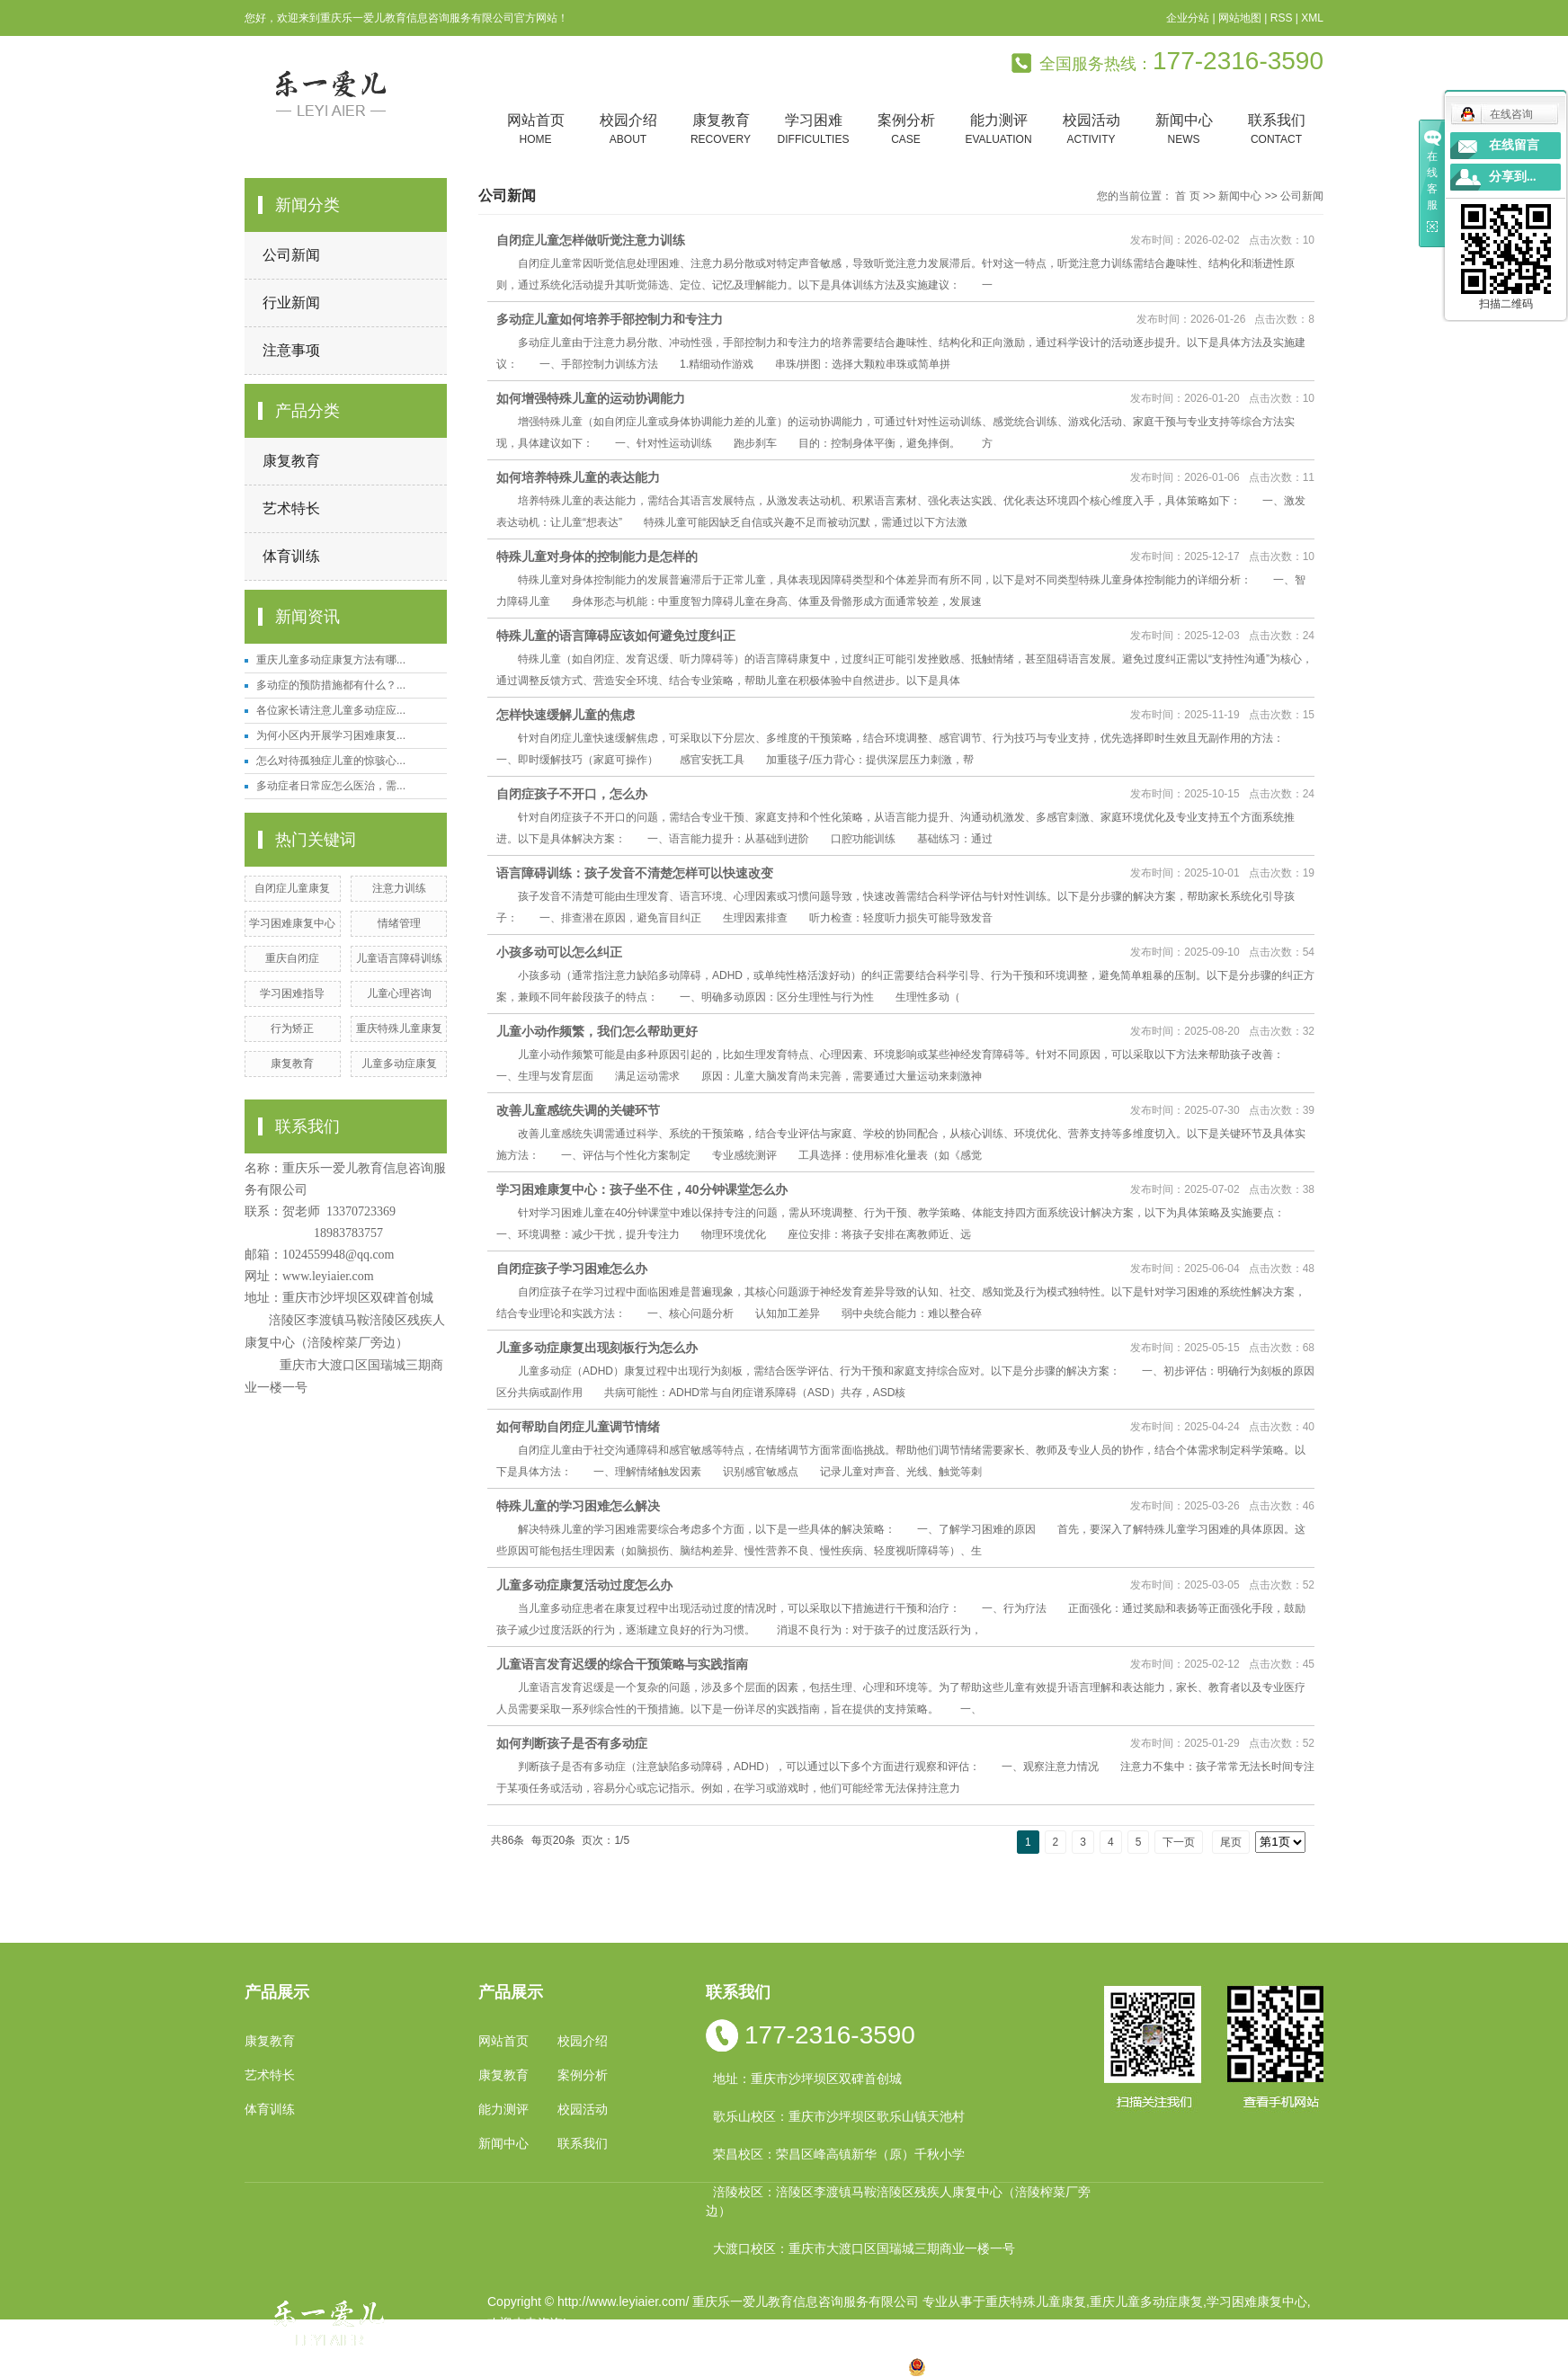 Image resolution: width=1568 pixels, height=2377 pixels. Describe the element at coordinates (1091, 129) in the screenshot. I see `校园活动` at that location.